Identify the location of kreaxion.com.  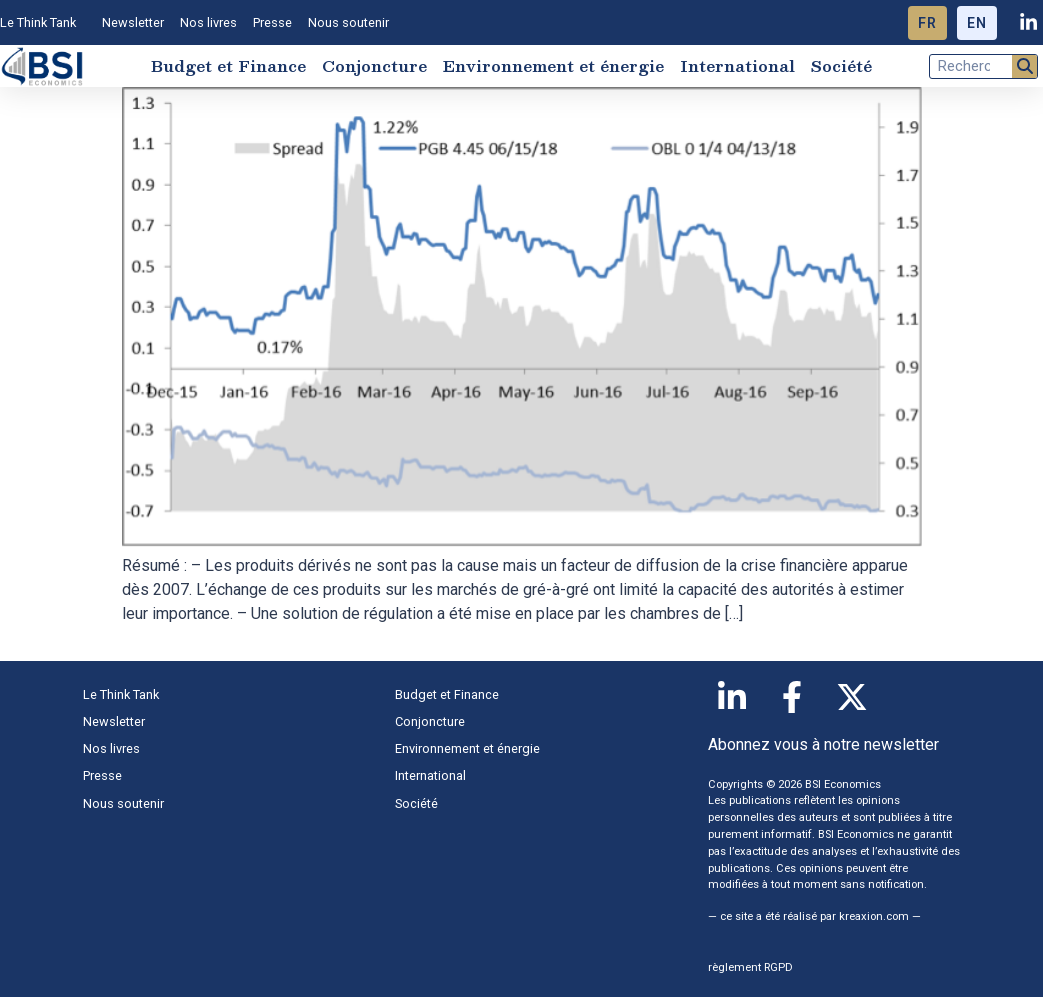
(874, 916).